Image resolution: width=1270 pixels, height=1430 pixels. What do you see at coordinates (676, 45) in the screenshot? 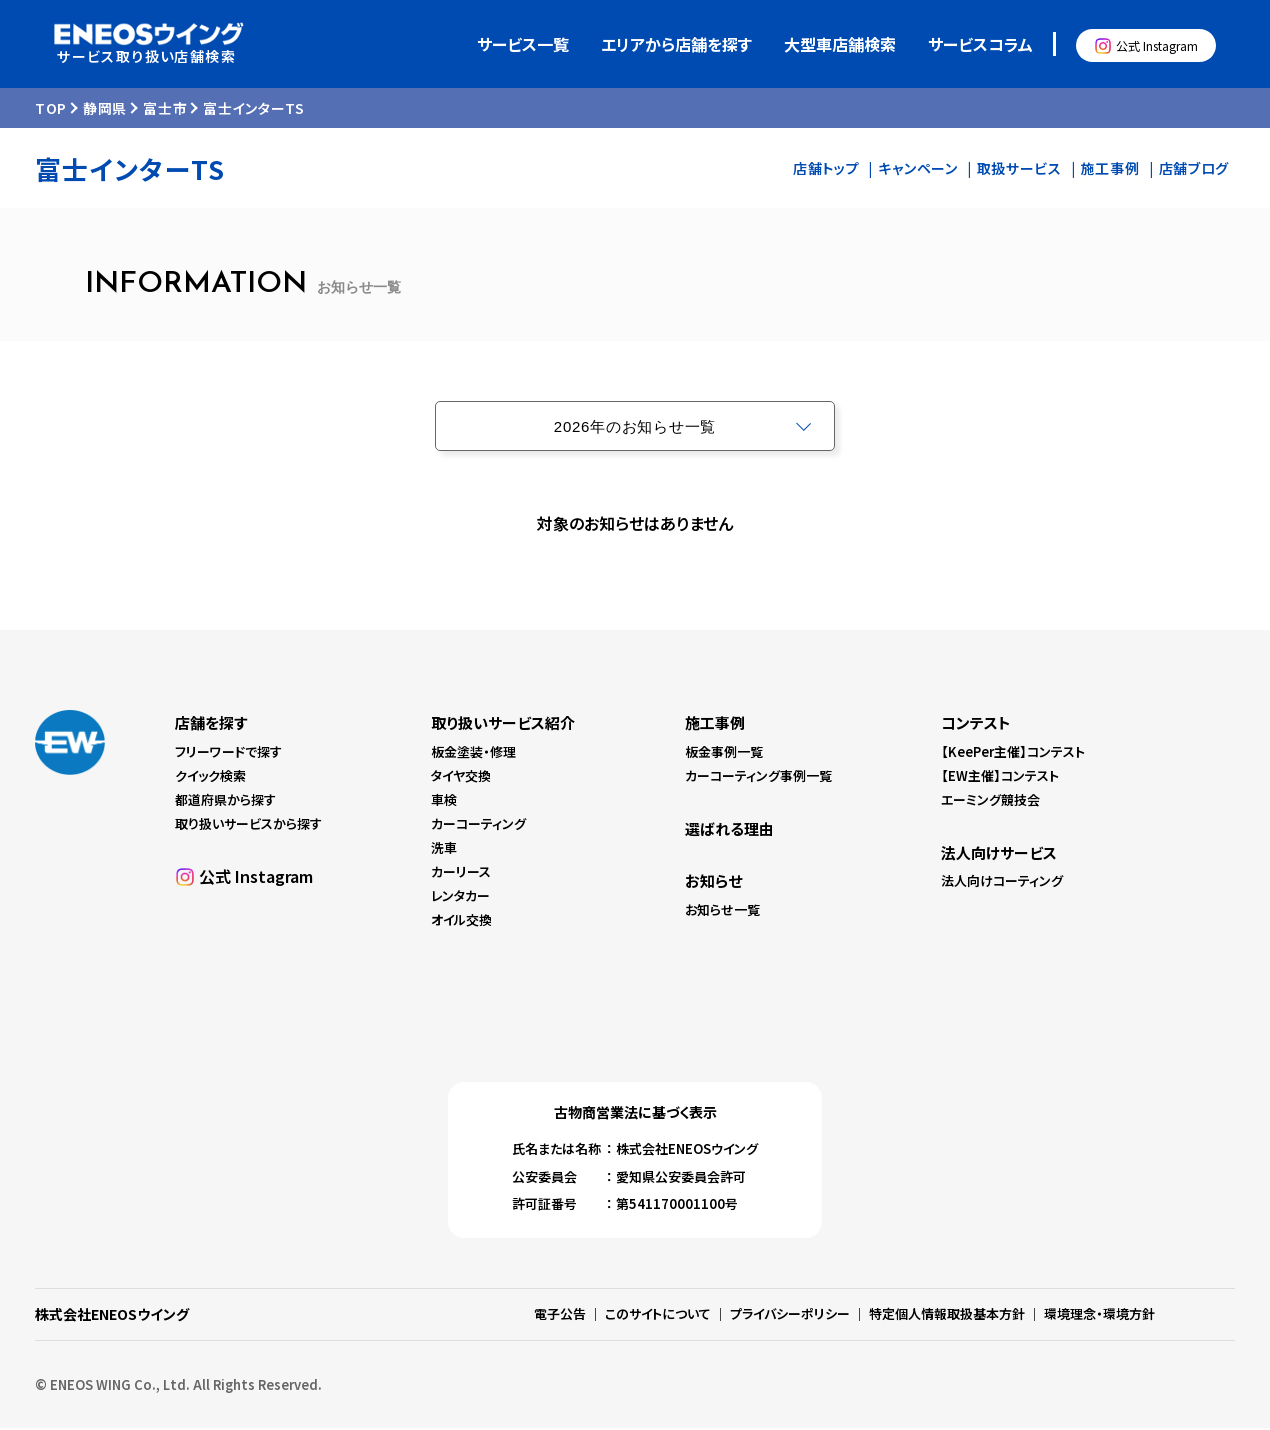
I see `エリアから店舗を探す` at bounding box center [676, 45].